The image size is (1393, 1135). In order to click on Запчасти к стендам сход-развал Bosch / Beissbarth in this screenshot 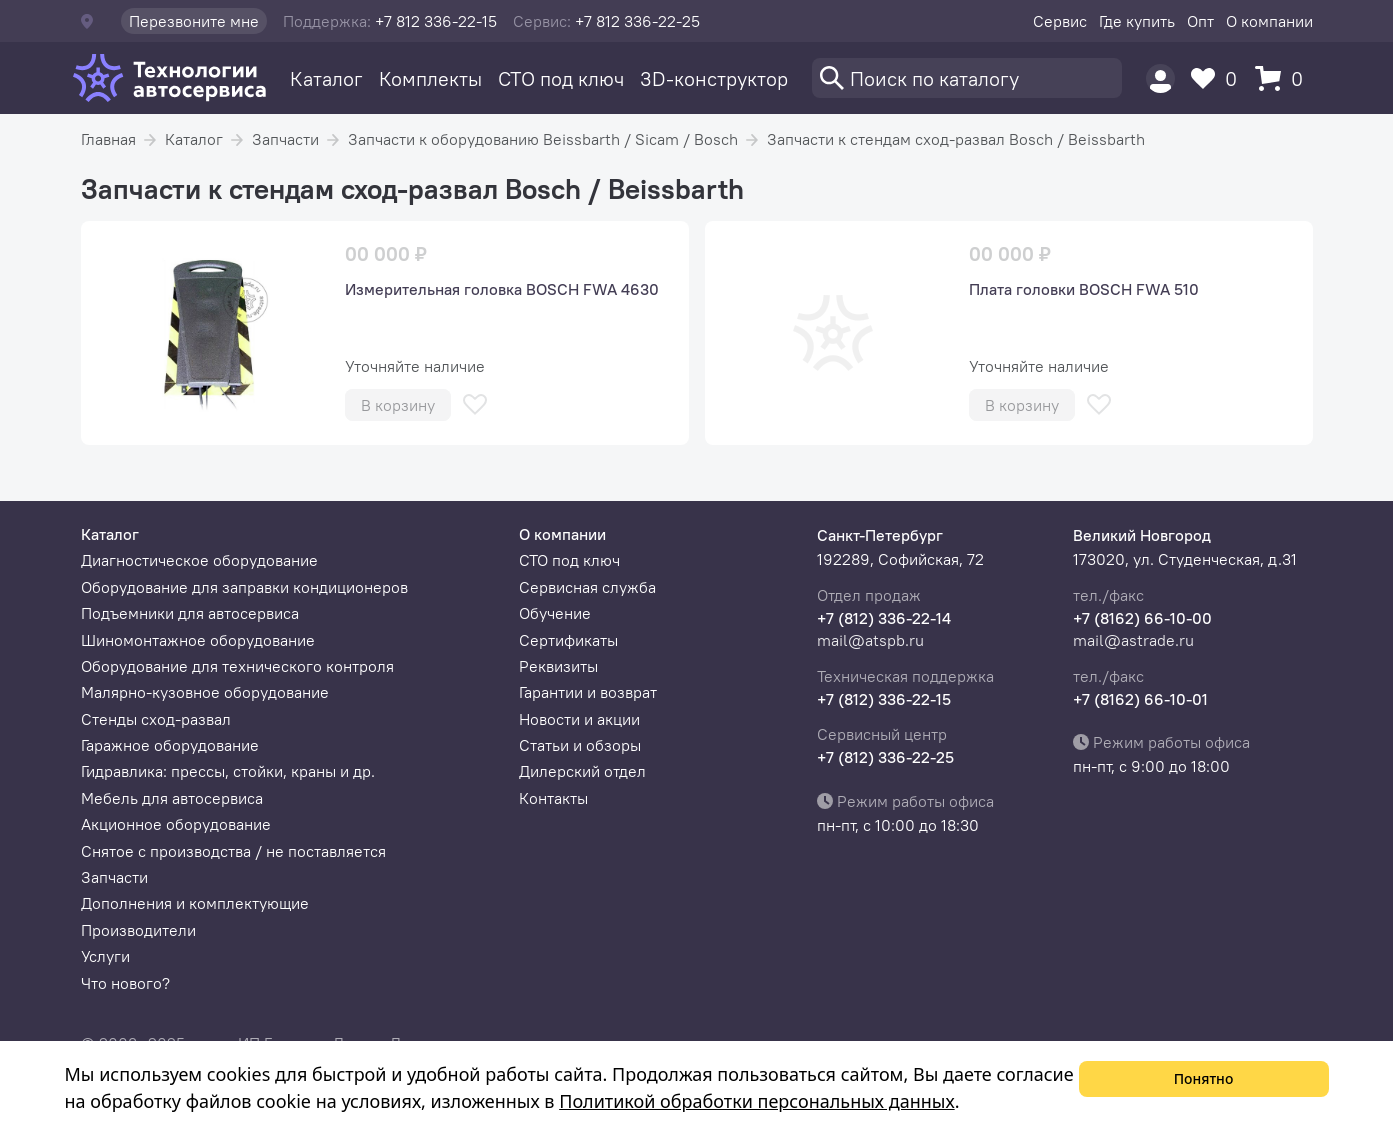, I will do `click(956, 139)`.